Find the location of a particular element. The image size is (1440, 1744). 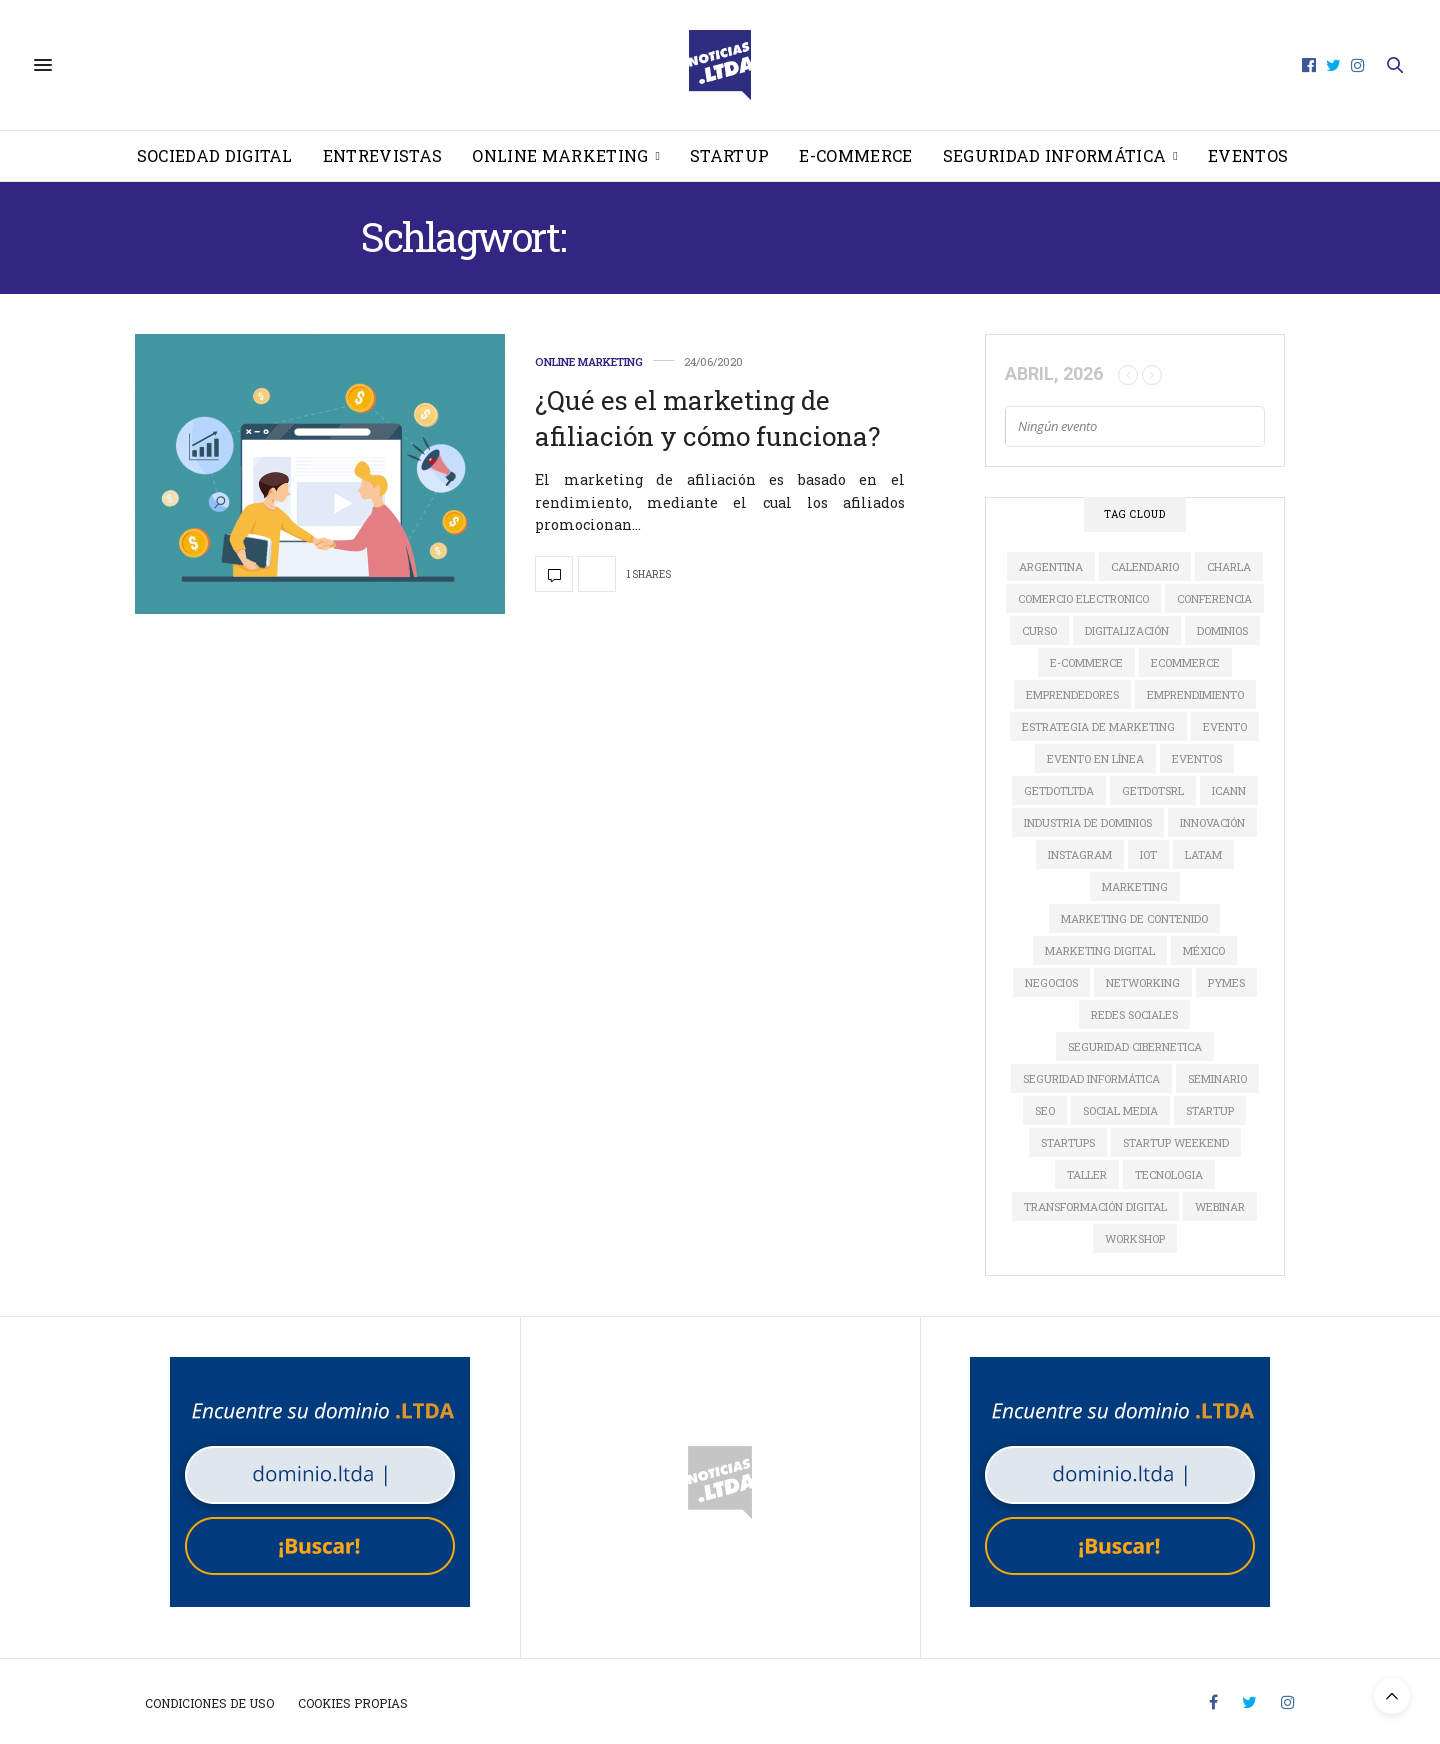

startup is located at coordinates (1210, 1110).